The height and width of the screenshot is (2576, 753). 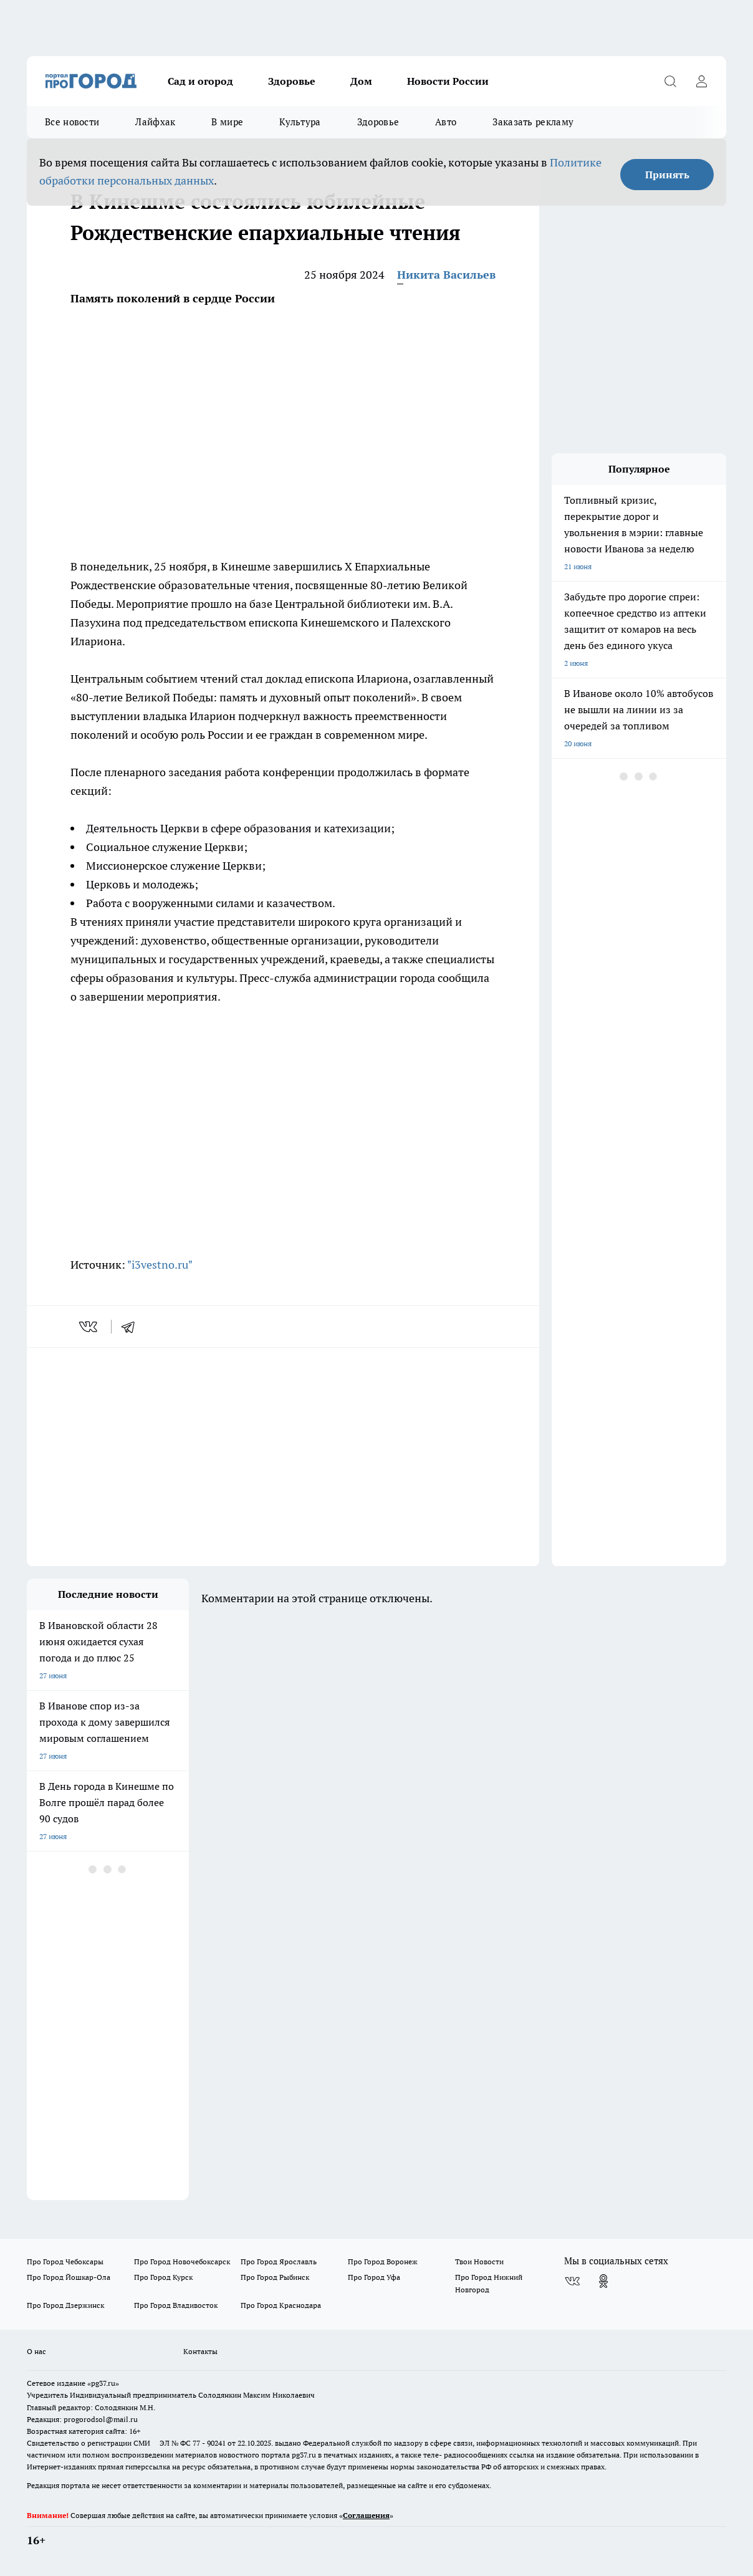 I want to click on Про Город Рыбинск, so click(x=275, y=2277).